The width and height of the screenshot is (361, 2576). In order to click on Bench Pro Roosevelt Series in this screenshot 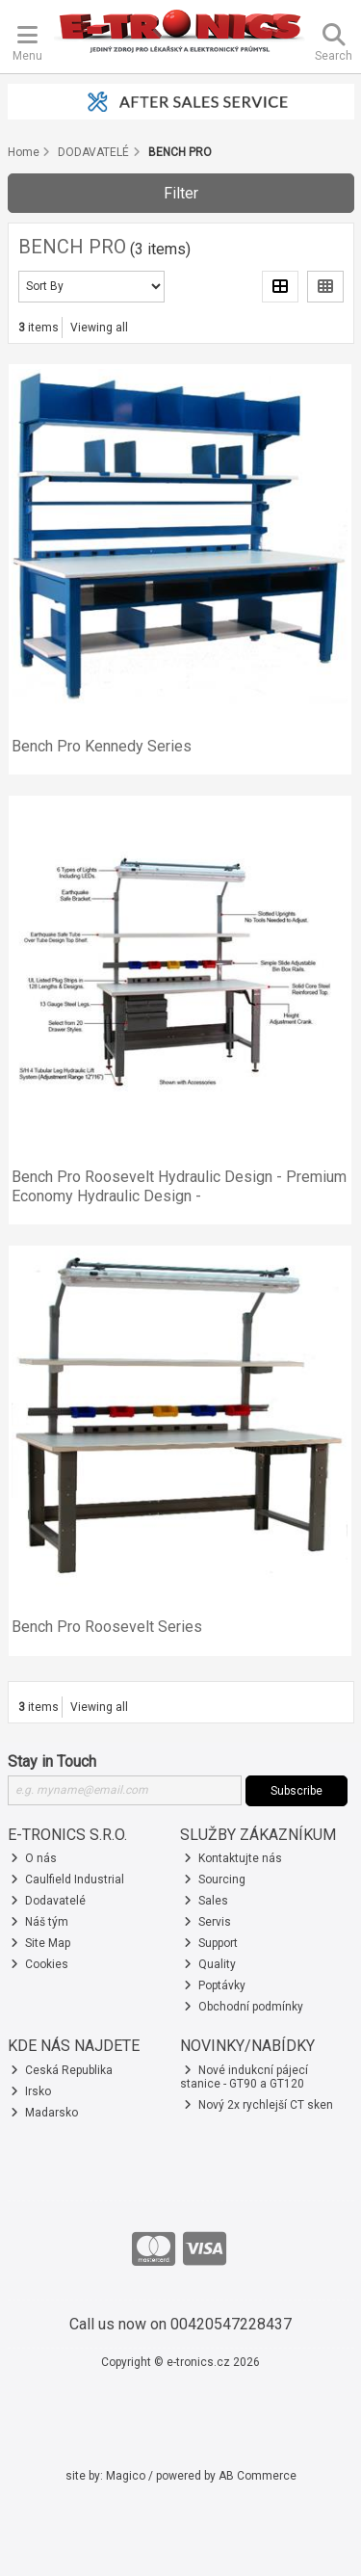, I will do `click(107, 1626)`.